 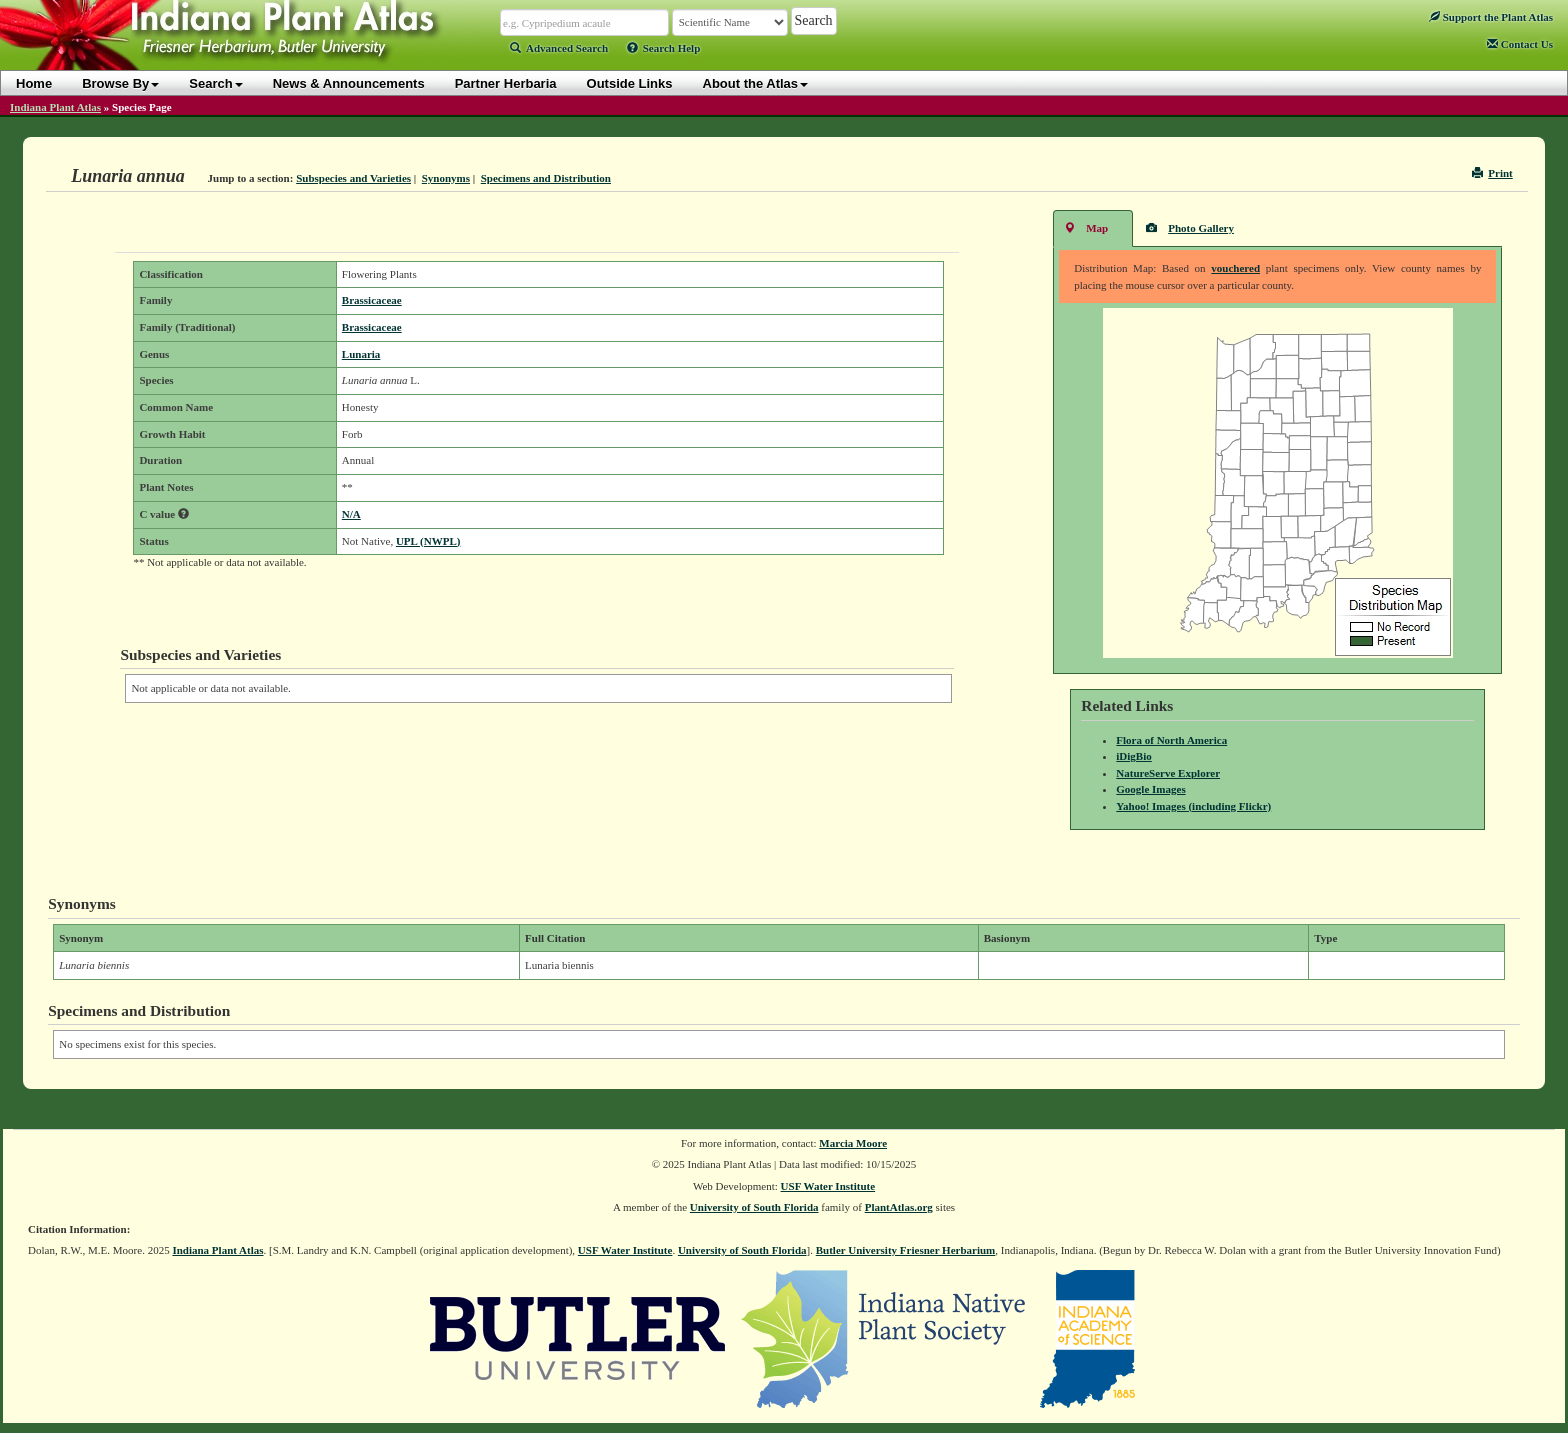 I want to click on iDigBio, so click(x=1133, y=756).